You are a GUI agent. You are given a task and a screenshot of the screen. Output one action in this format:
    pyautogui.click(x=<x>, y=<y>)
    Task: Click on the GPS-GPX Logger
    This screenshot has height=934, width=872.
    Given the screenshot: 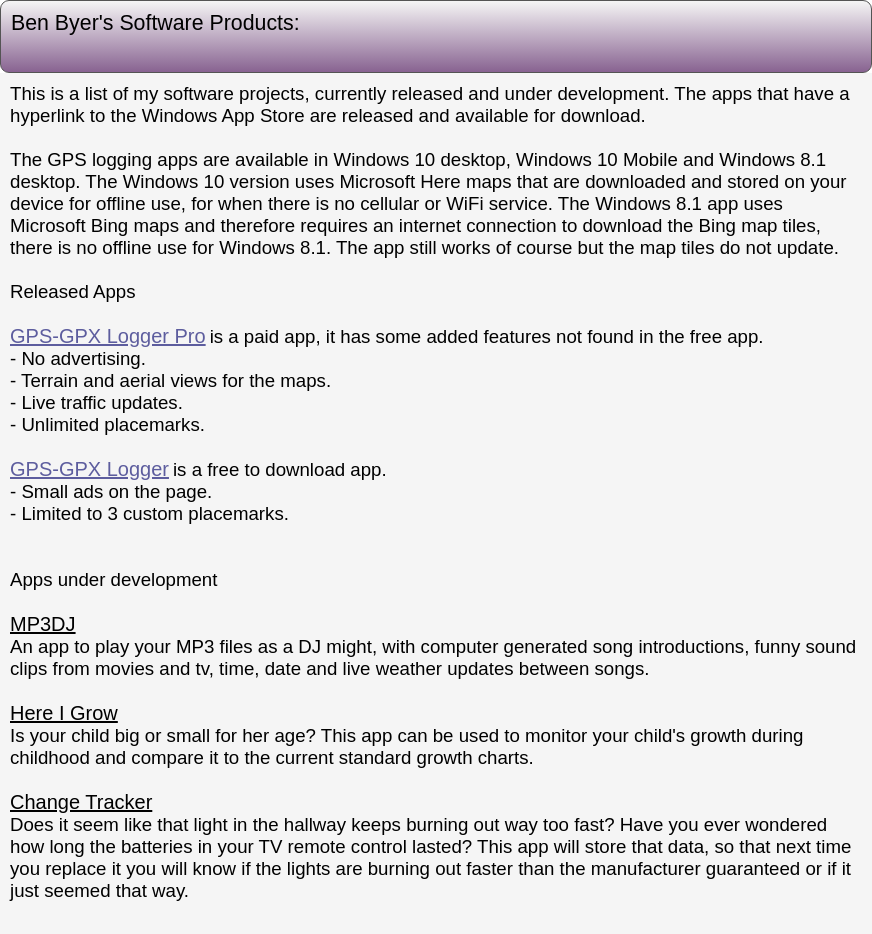 What is the action you would take?
    pyautogui.click(x=89, y=469)
    